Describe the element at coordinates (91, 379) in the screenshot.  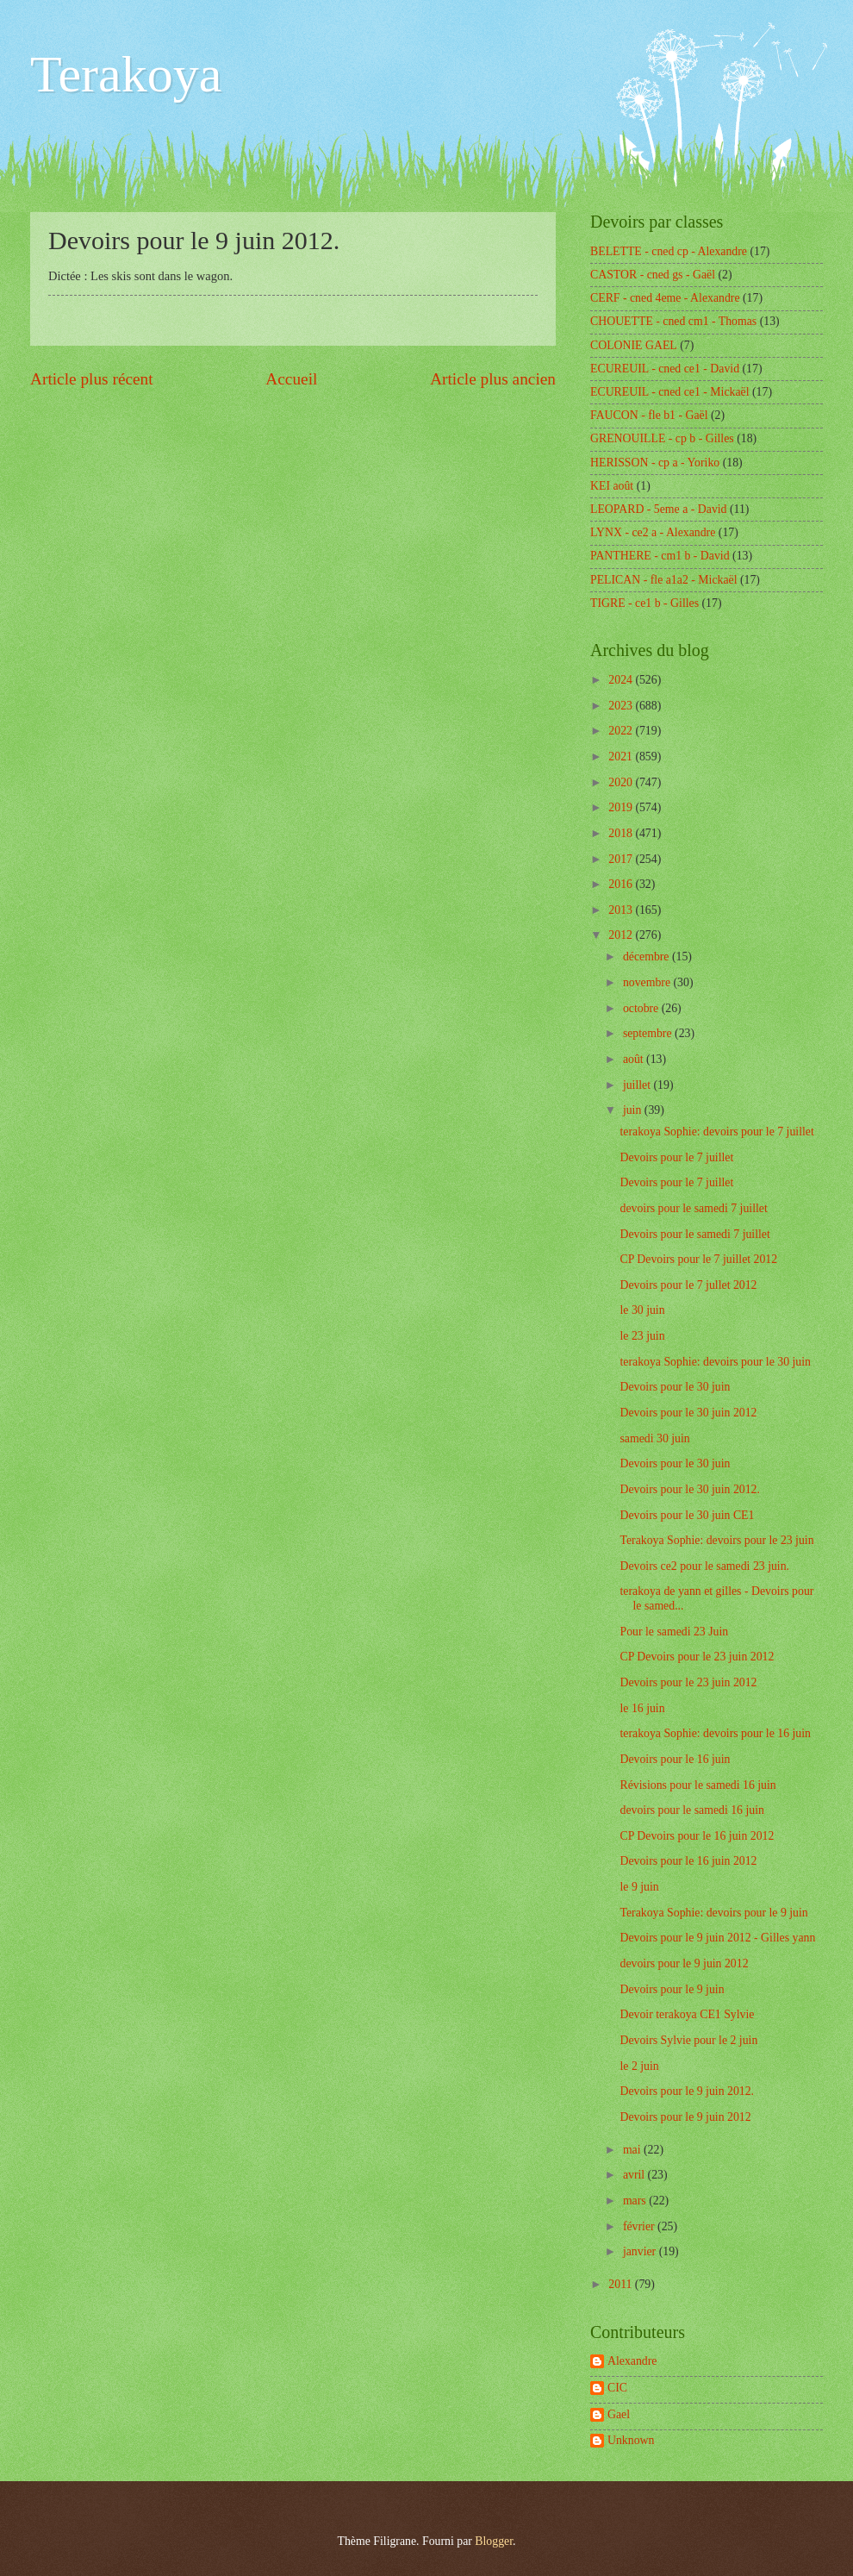
I see `Article plus récent` at that location.